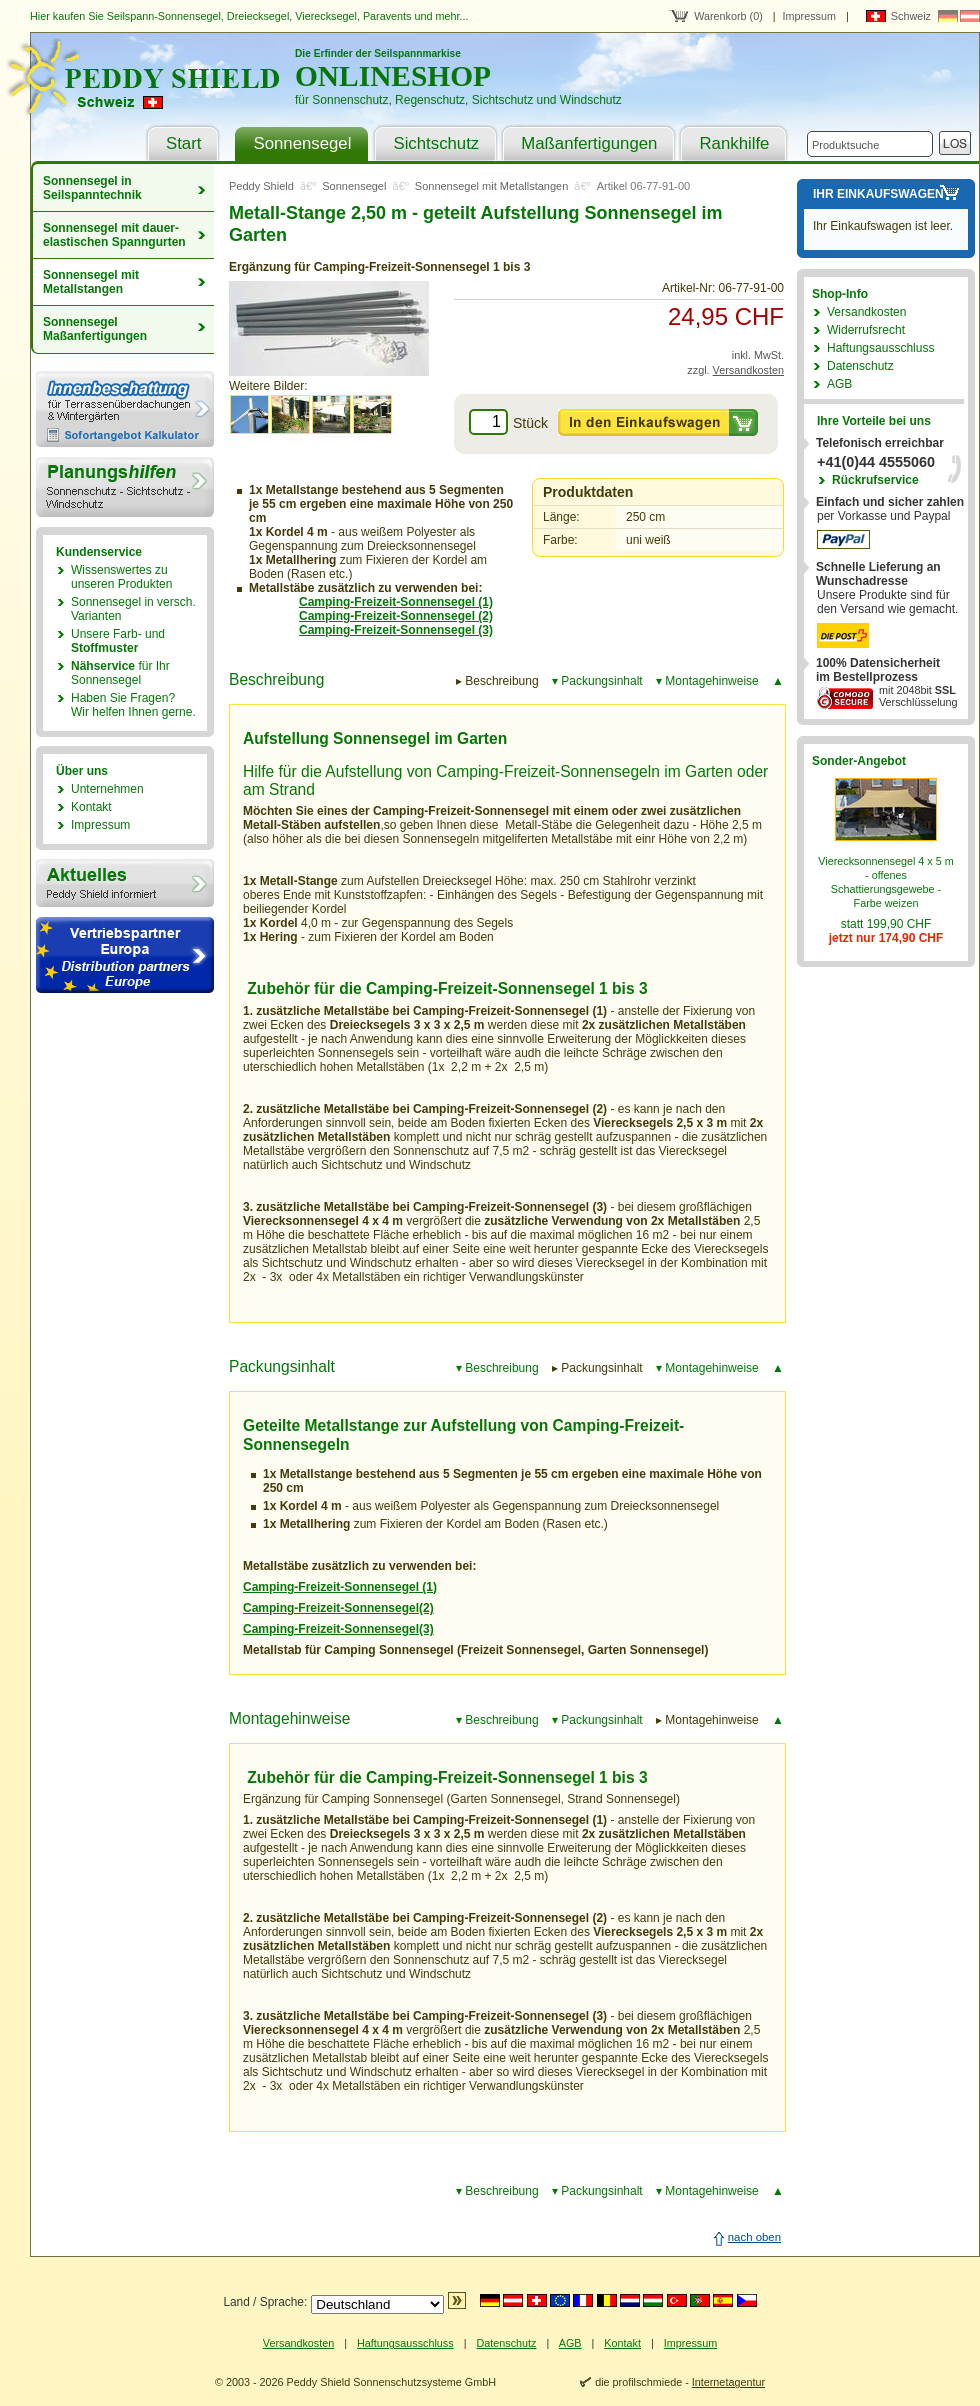 The width and height of the screenshot is (980, 2406). What do you see at coordinates (95, 329) in the screenshot?
I see `Sonnensegel Maßanfertigungen` at bounding box center [95, 329].